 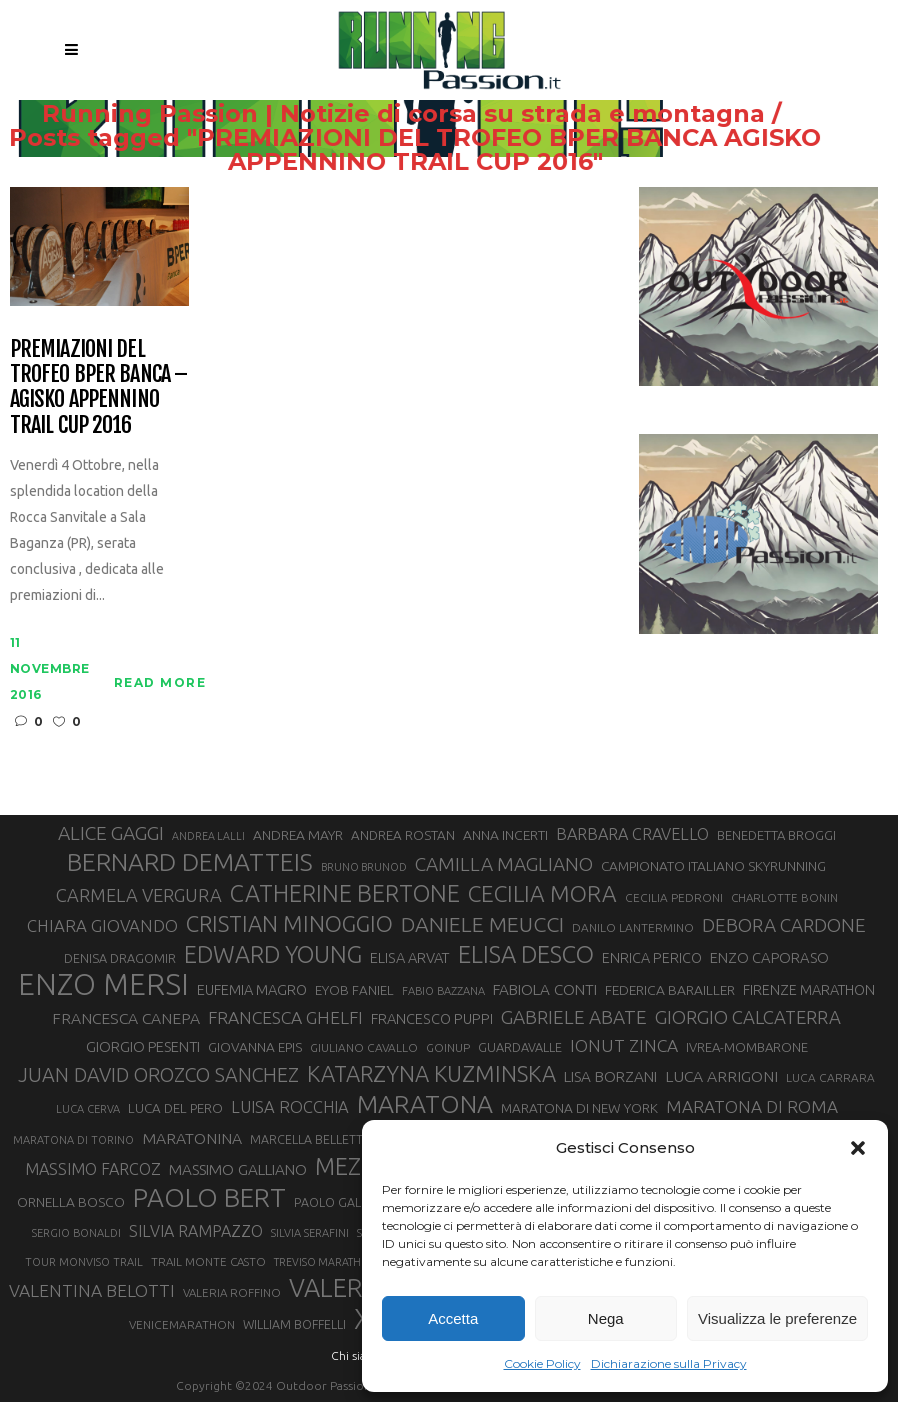 I want to click on GABRIELE ABATE [GABRIELE ABATE (55 elementi)], so click(x=574, y=1017).